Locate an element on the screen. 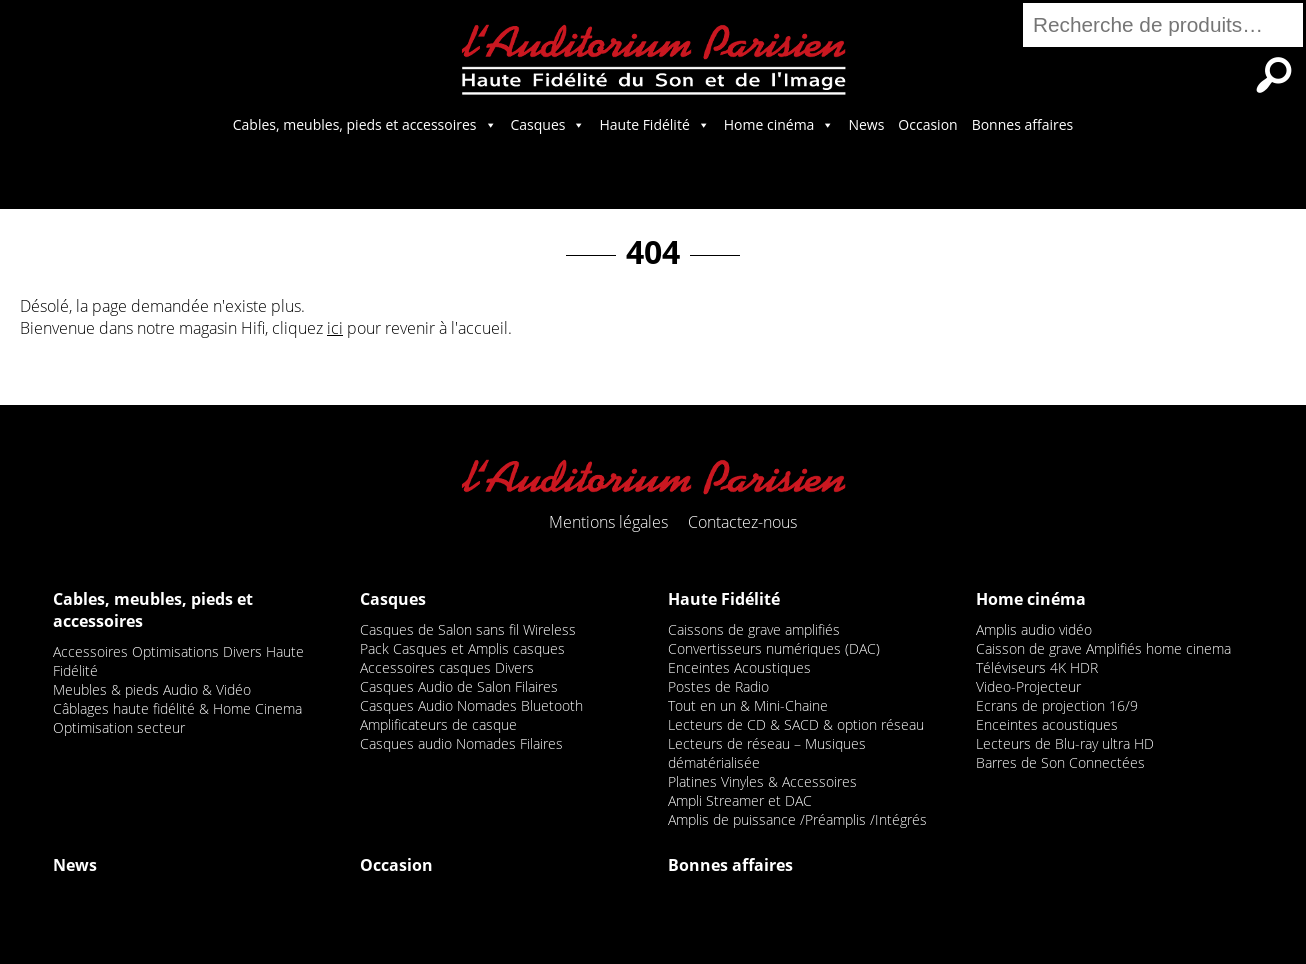 The width and height of the screenshot is (1306, 964). Casques audio Nomades Filaires is located at coordinates (461, 743).